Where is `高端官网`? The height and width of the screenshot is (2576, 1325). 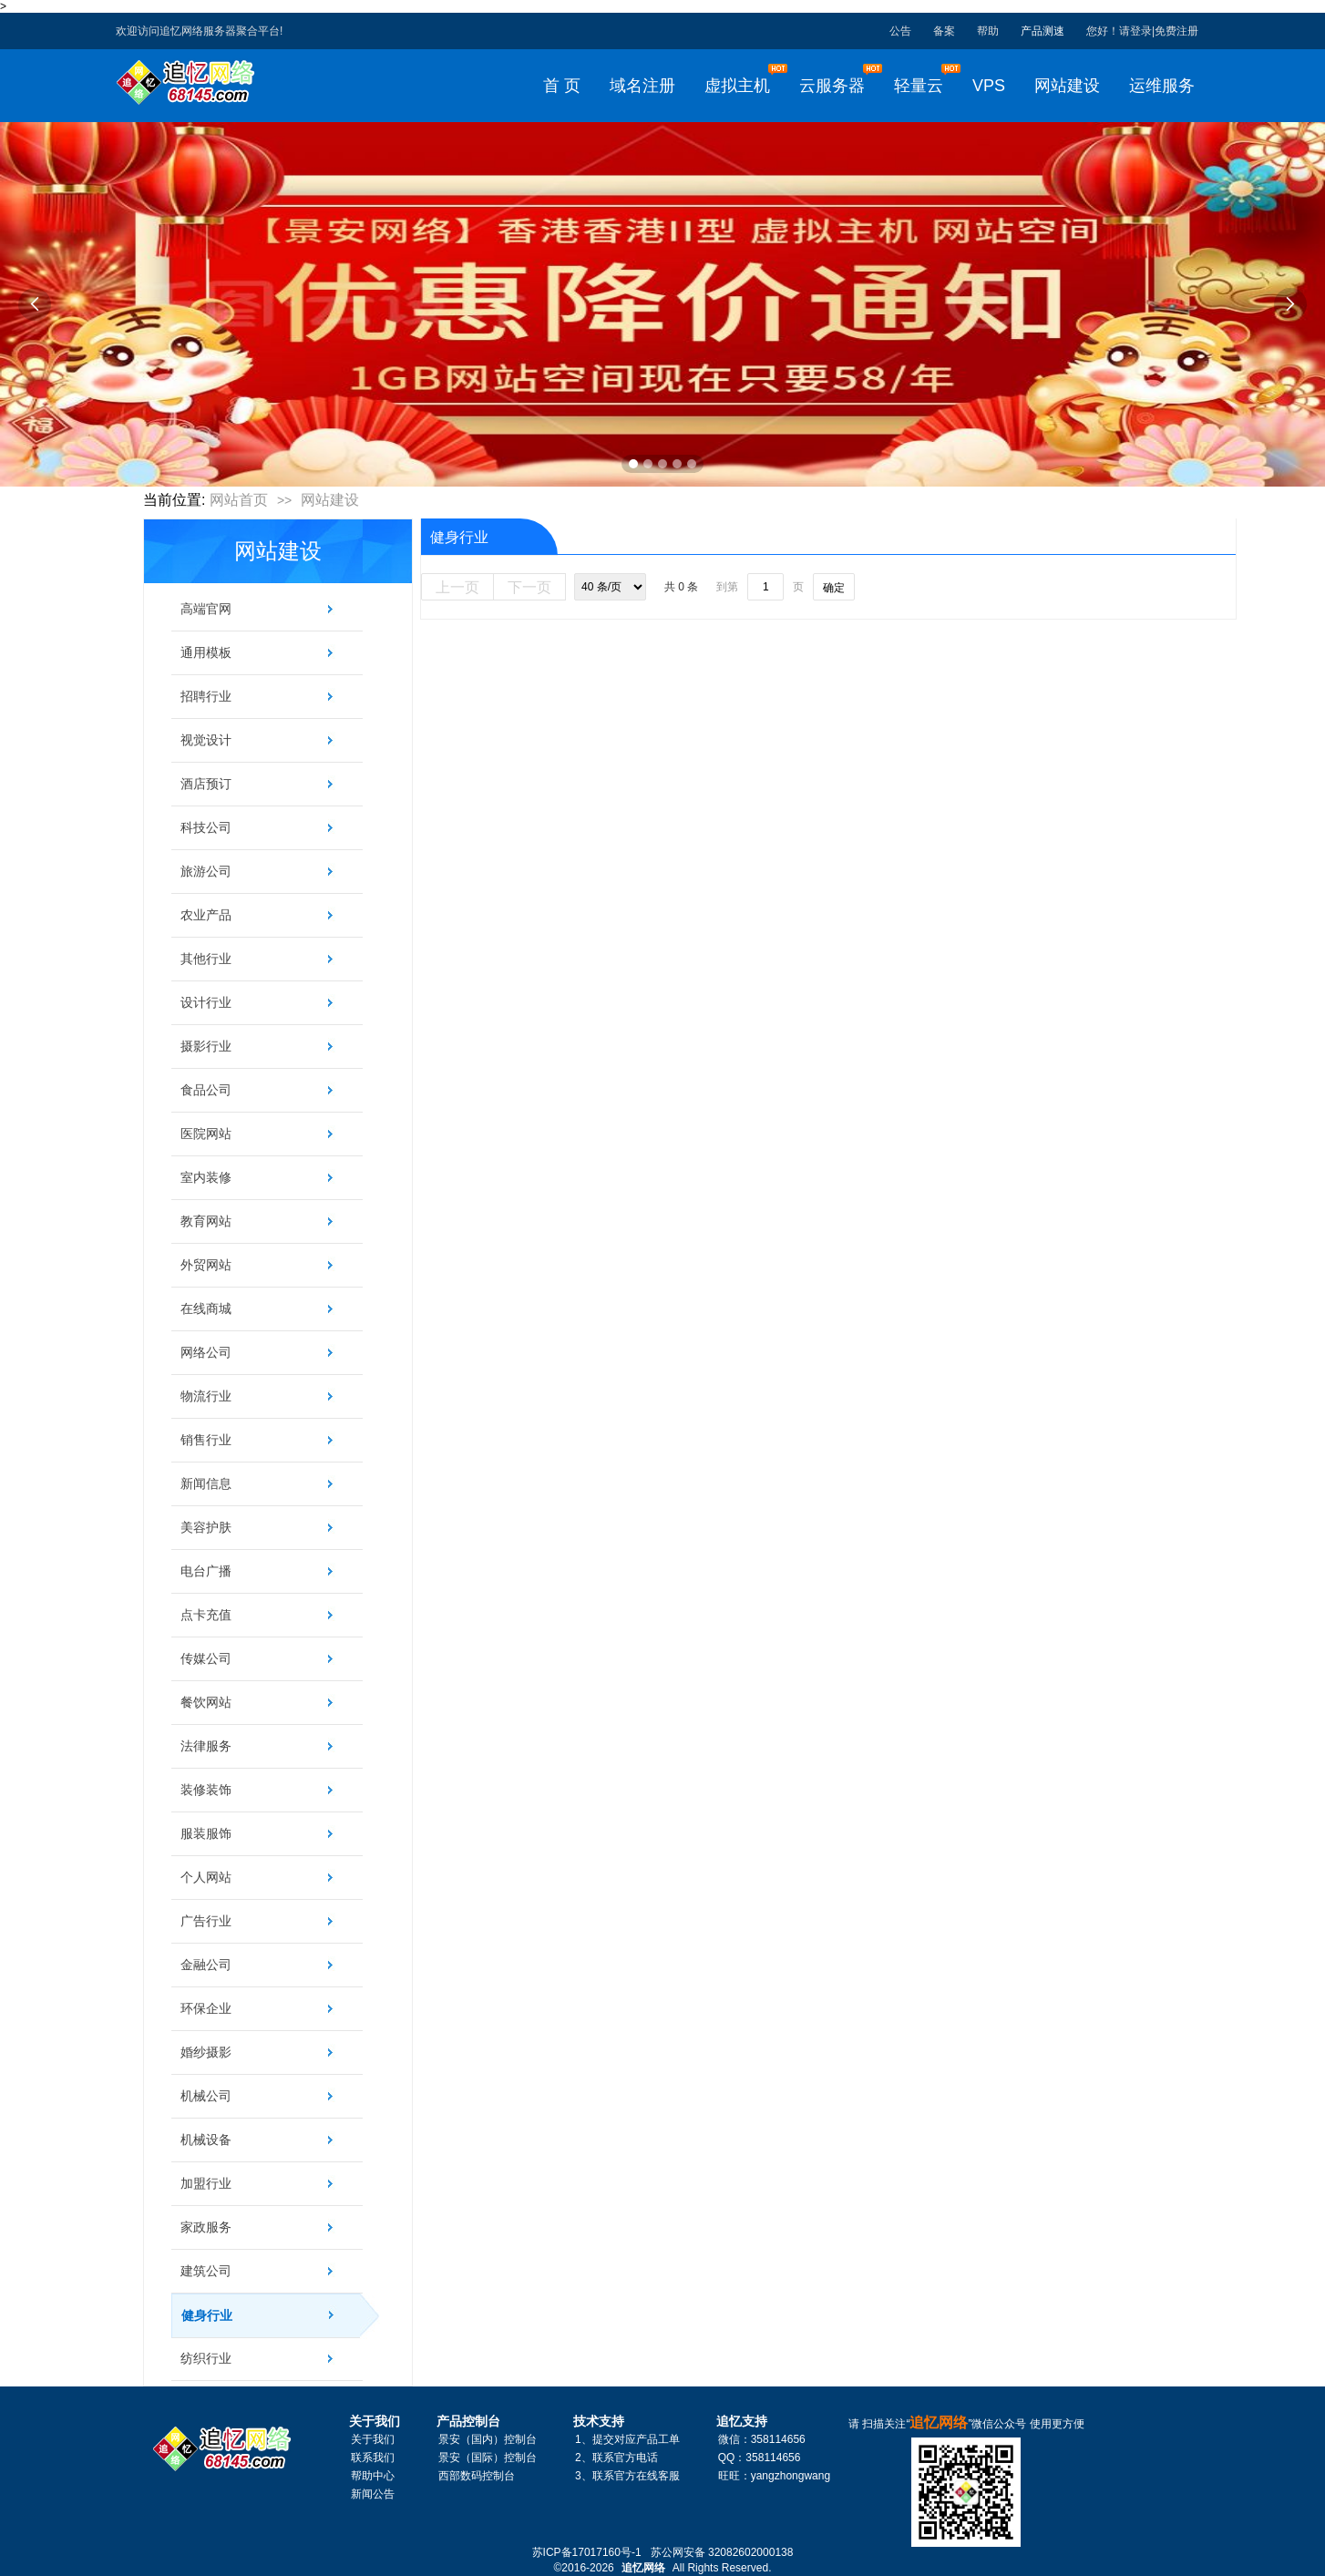 高端官网 is located at coordinates (205, 608).